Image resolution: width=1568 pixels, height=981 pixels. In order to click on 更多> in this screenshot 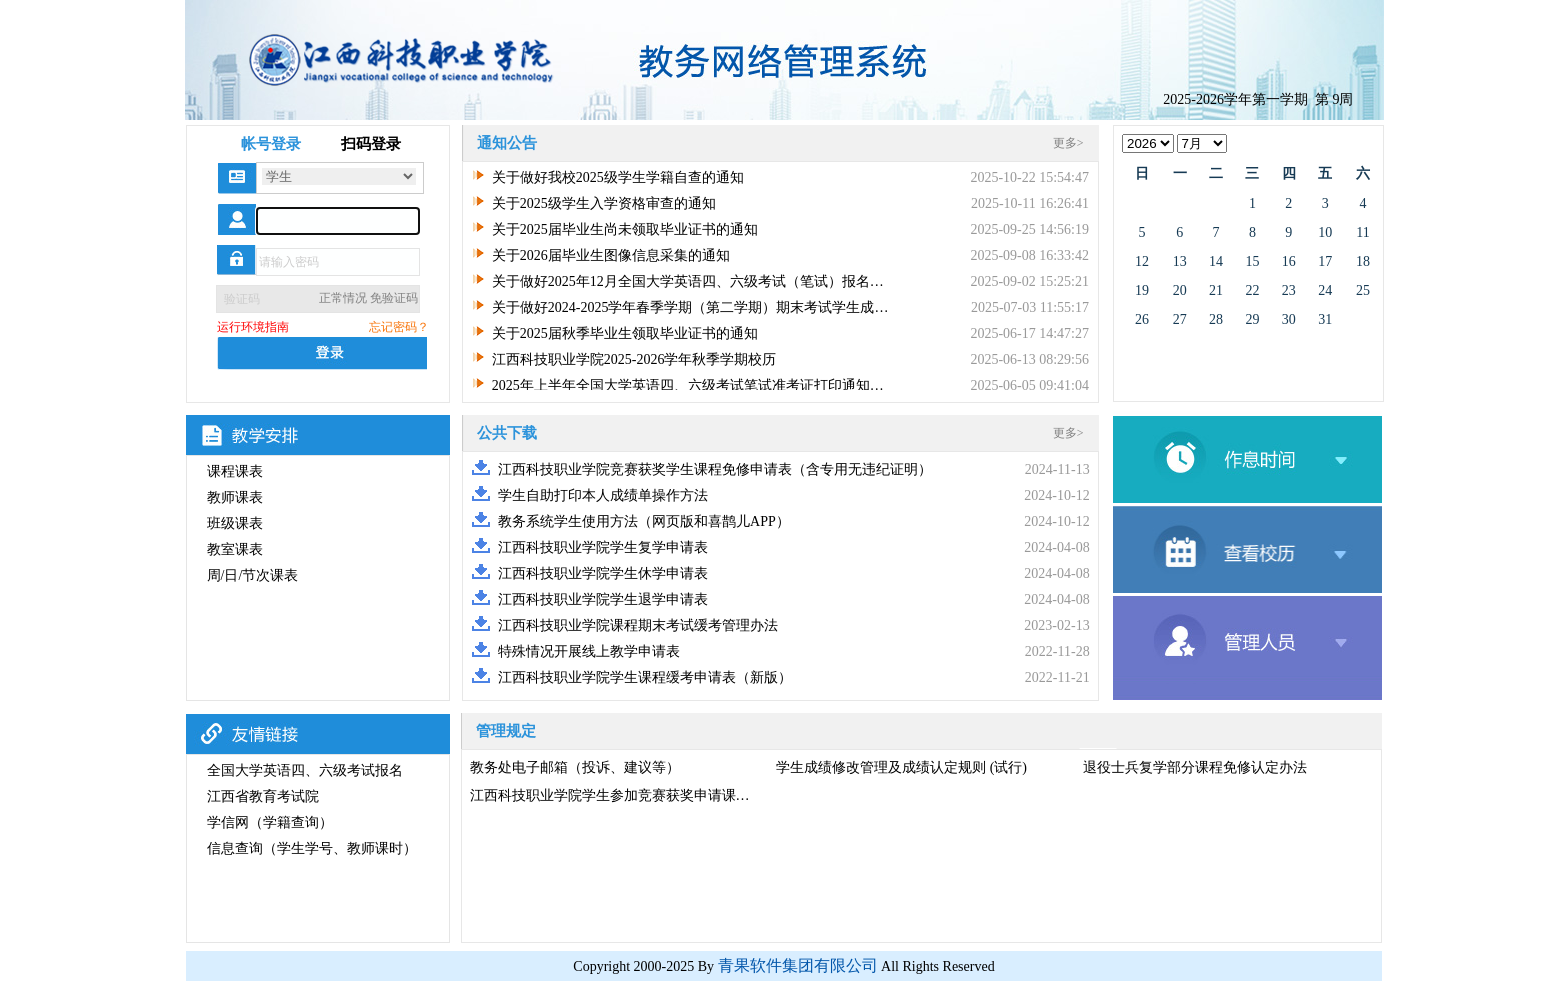, I will do `click(1068, 143)`.